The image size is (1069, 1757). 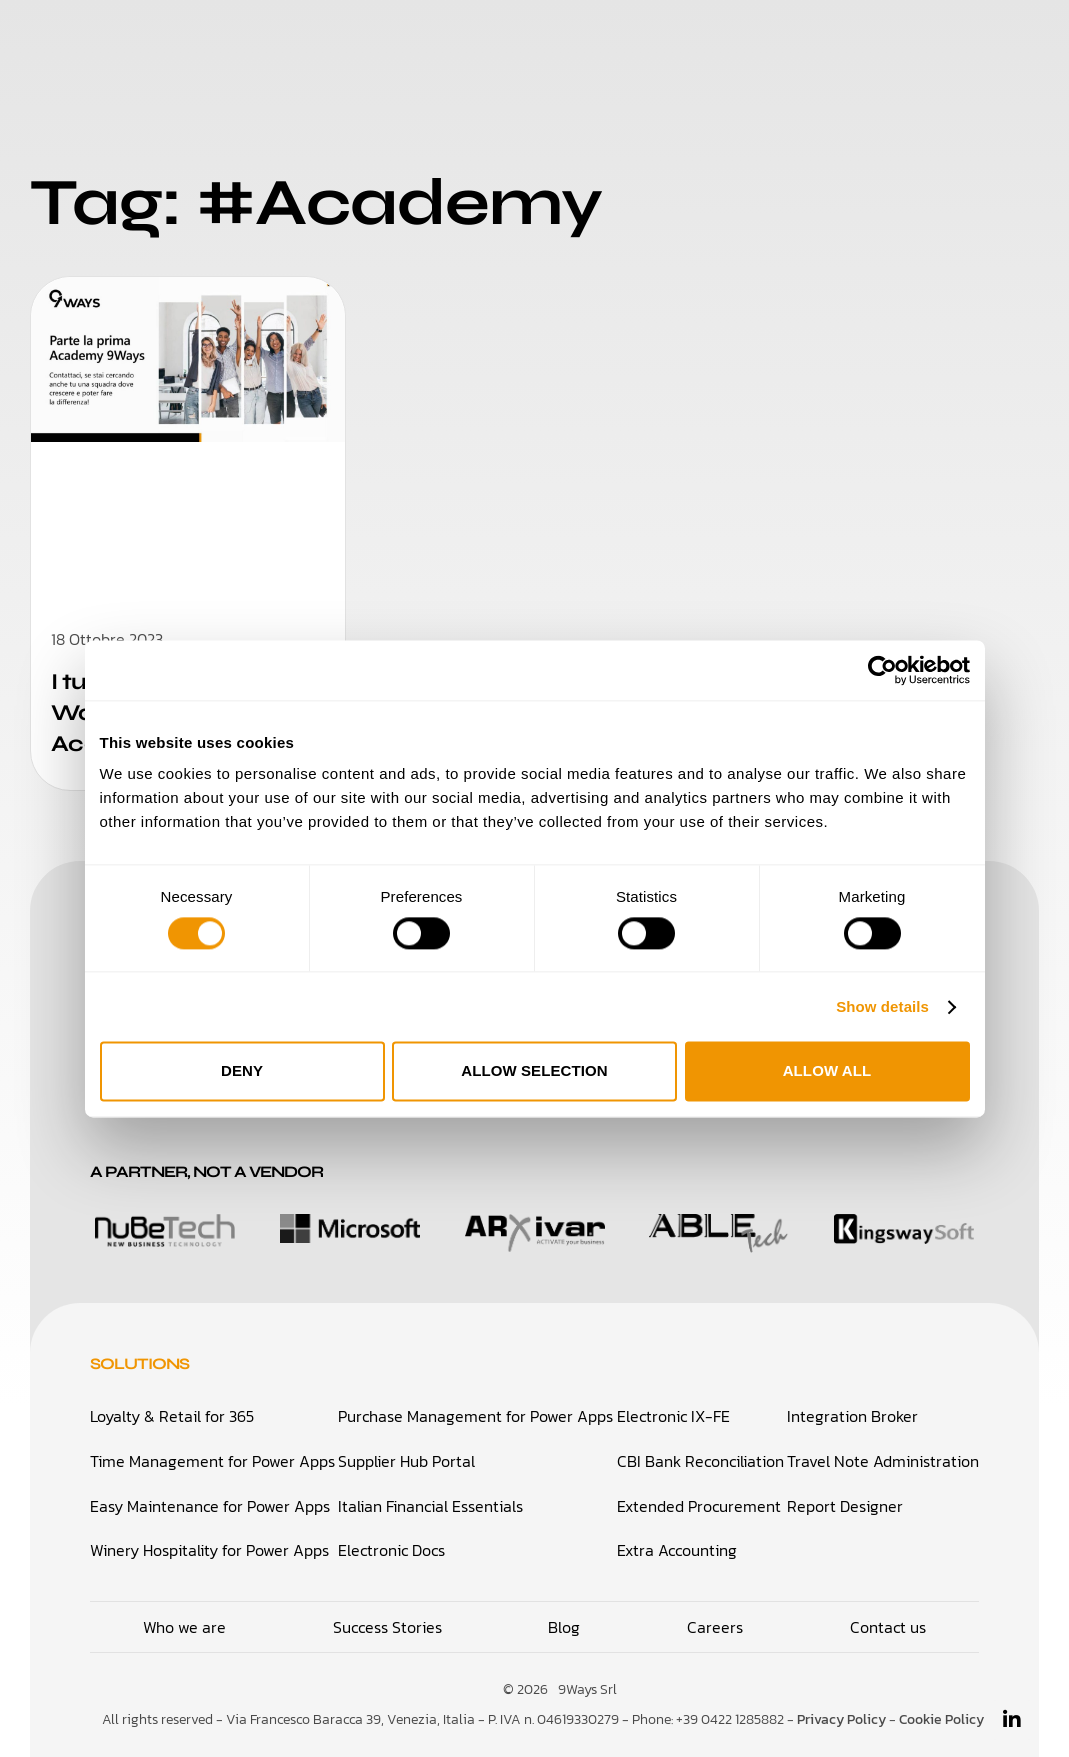 I want to click on Italian Financial Essentials, so click(x=430, y=1505).